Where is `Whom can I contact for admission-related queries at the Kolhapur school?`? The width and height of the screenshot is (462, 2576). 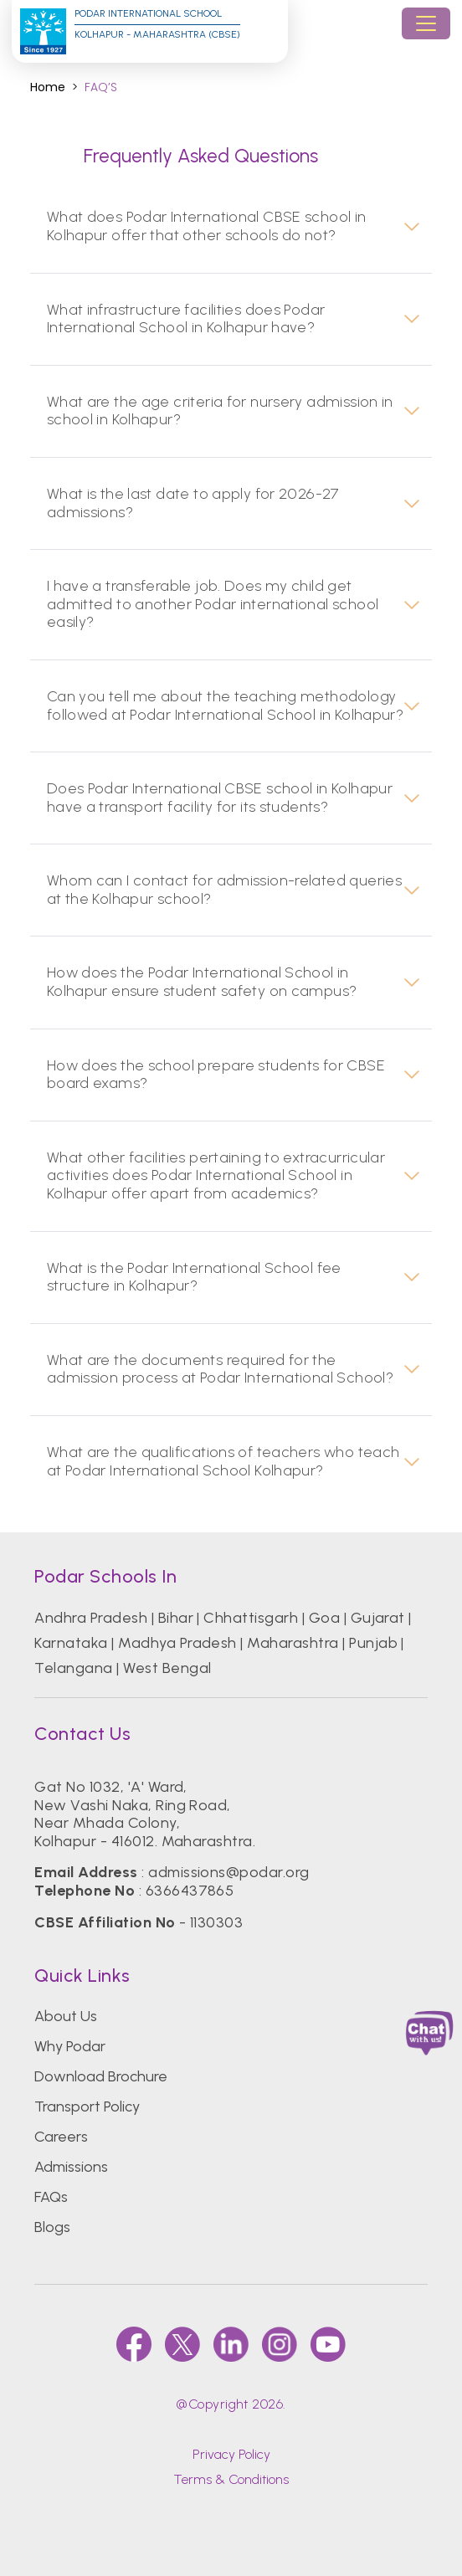
Whom can I contact for admission-related queries at the Kolhapur school? is located at coordinates (224, 890).